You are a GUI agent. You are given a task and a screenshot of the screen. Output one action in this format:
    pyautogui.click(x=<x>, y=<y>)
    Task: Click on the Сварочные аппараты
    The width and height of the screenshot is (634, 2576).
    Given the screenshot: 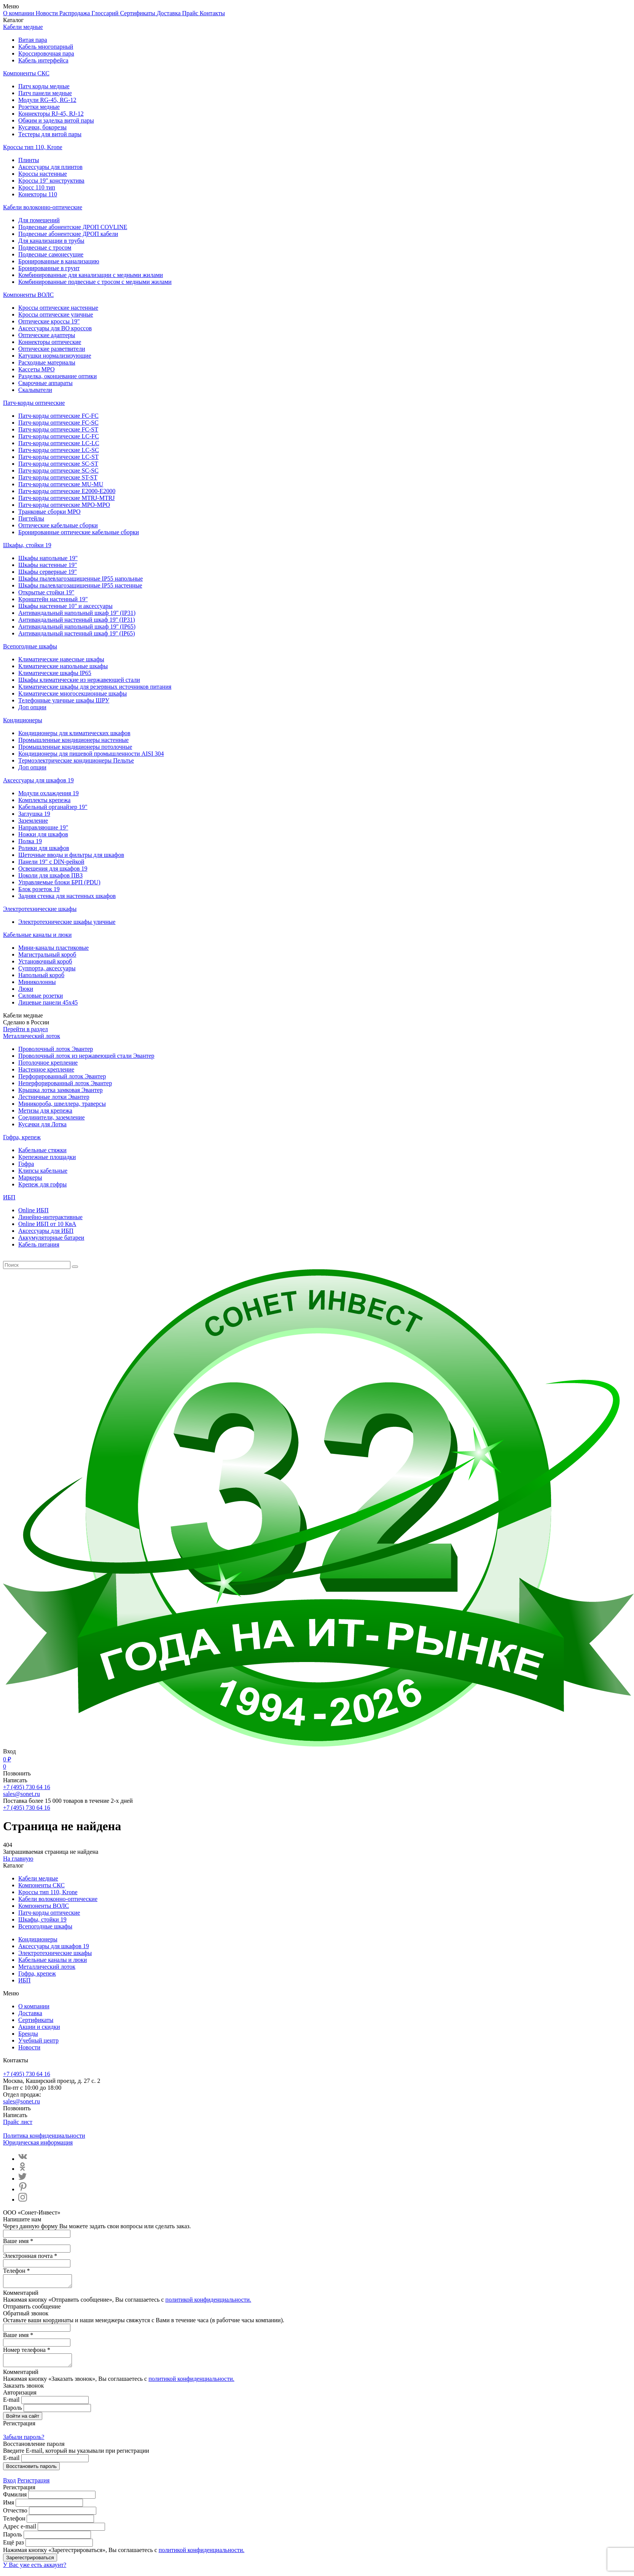 What is the action you would take?
    pyautogui.click(x=45, y=383)
    